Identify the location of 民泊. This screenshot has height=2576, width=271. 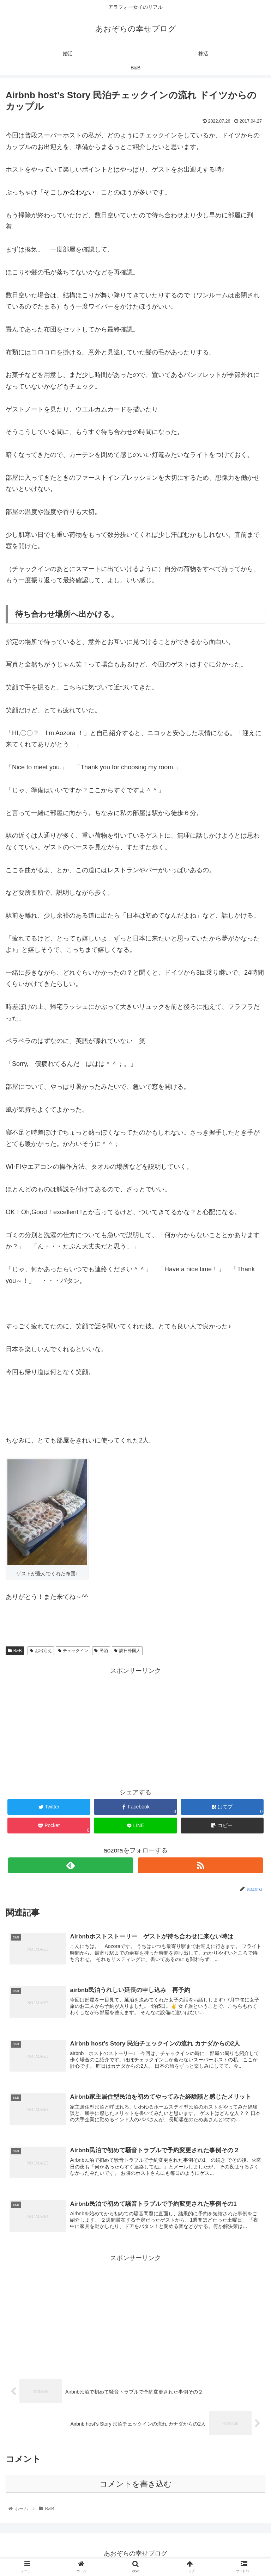
(101, 1650).